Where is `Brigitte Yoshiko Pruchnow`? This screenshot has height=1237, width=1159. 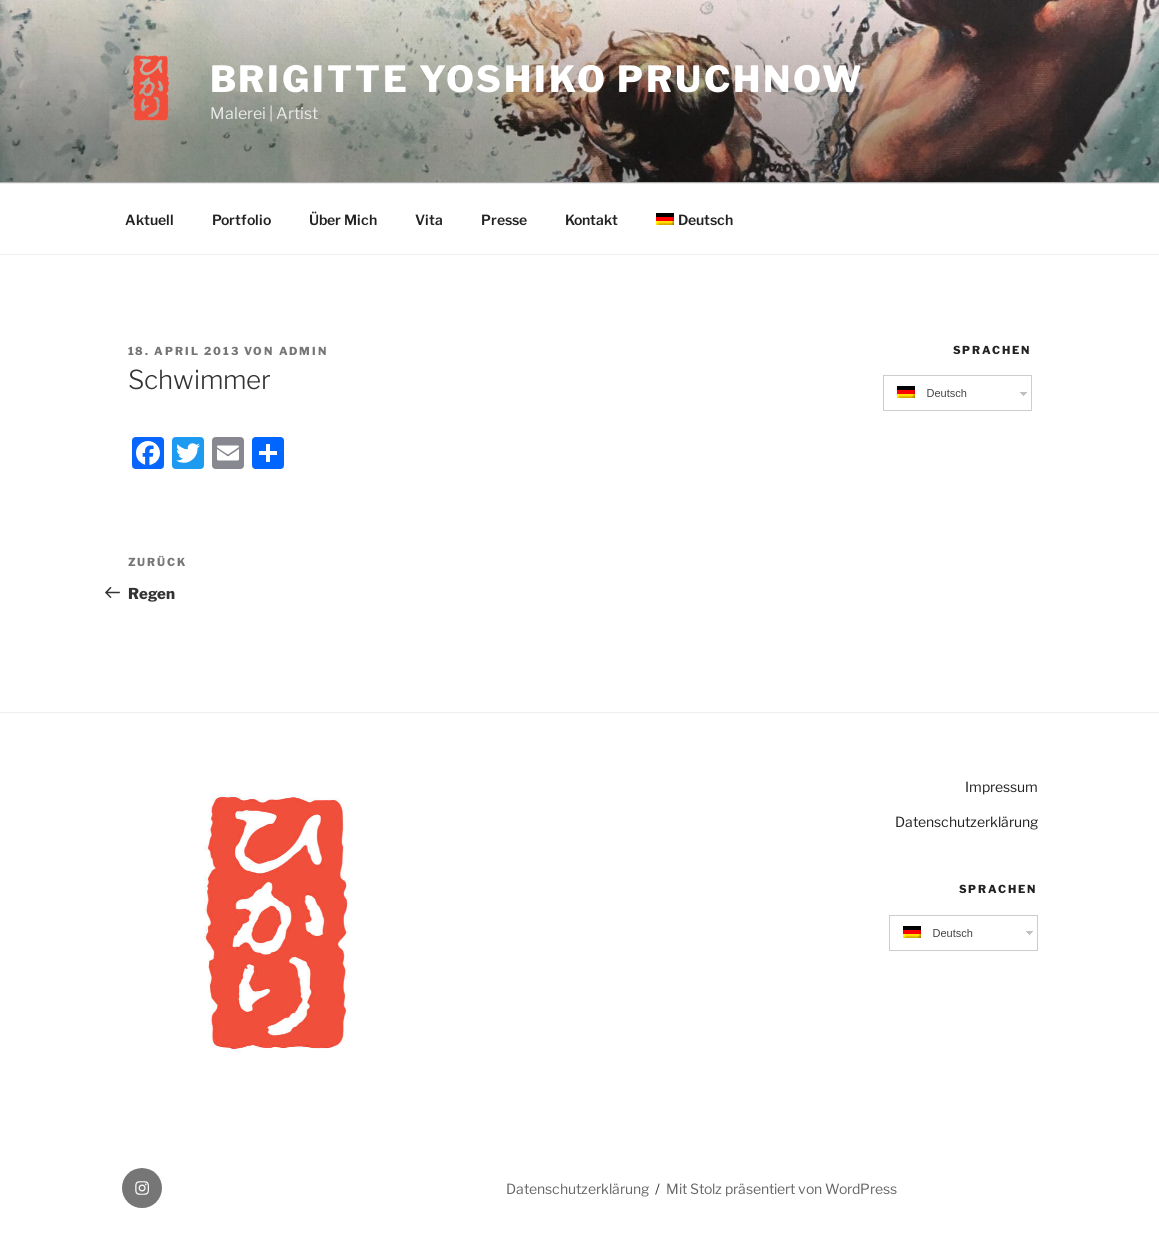 Brigitte Yoshiko Pruchnow is located at coordinates (537, 79).